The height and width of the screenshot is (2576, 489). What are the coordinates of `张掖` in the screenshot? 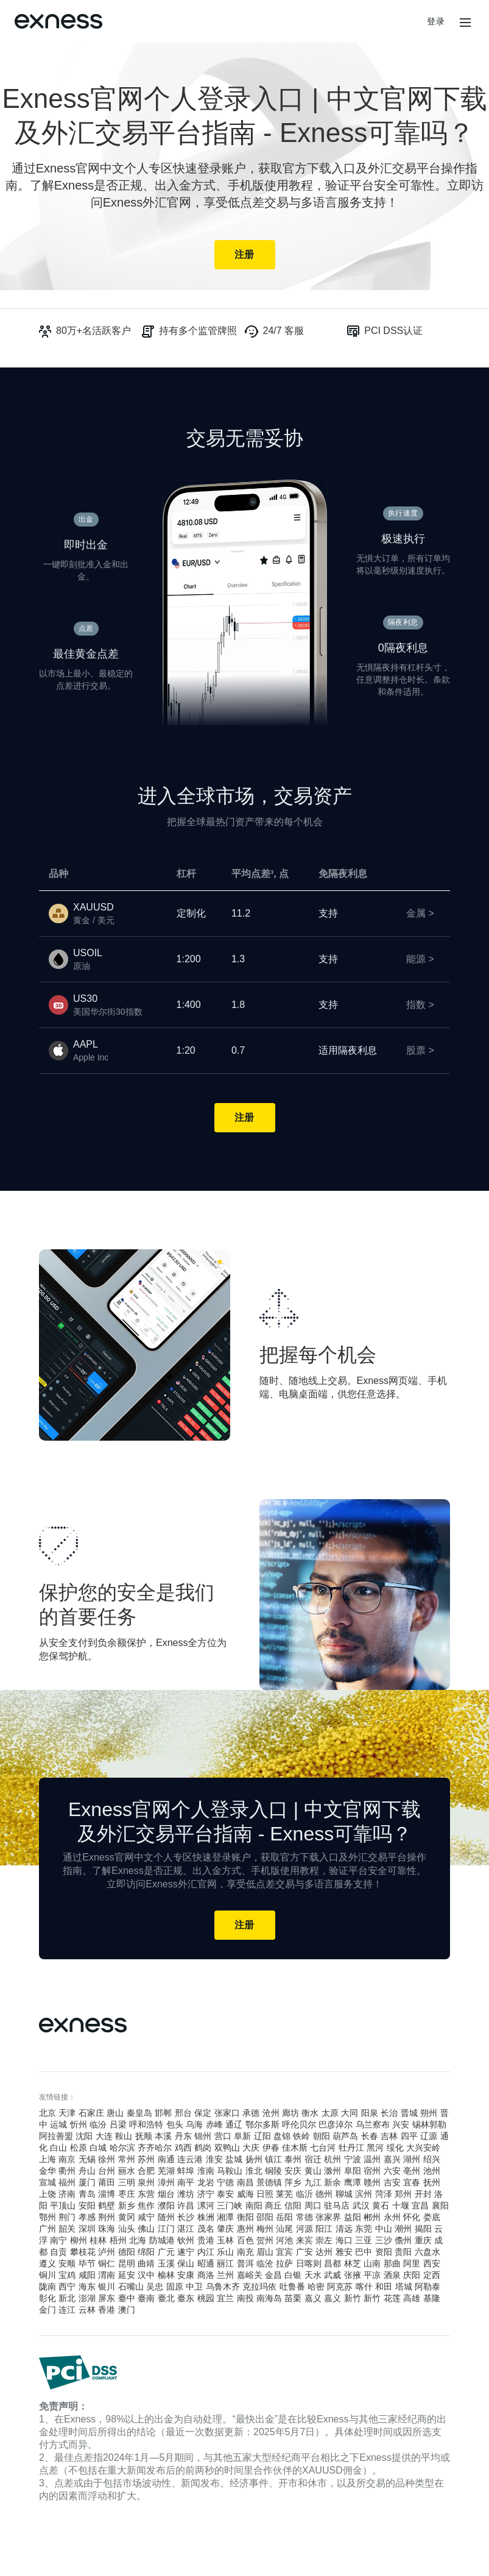 It's located at (352, 2275).